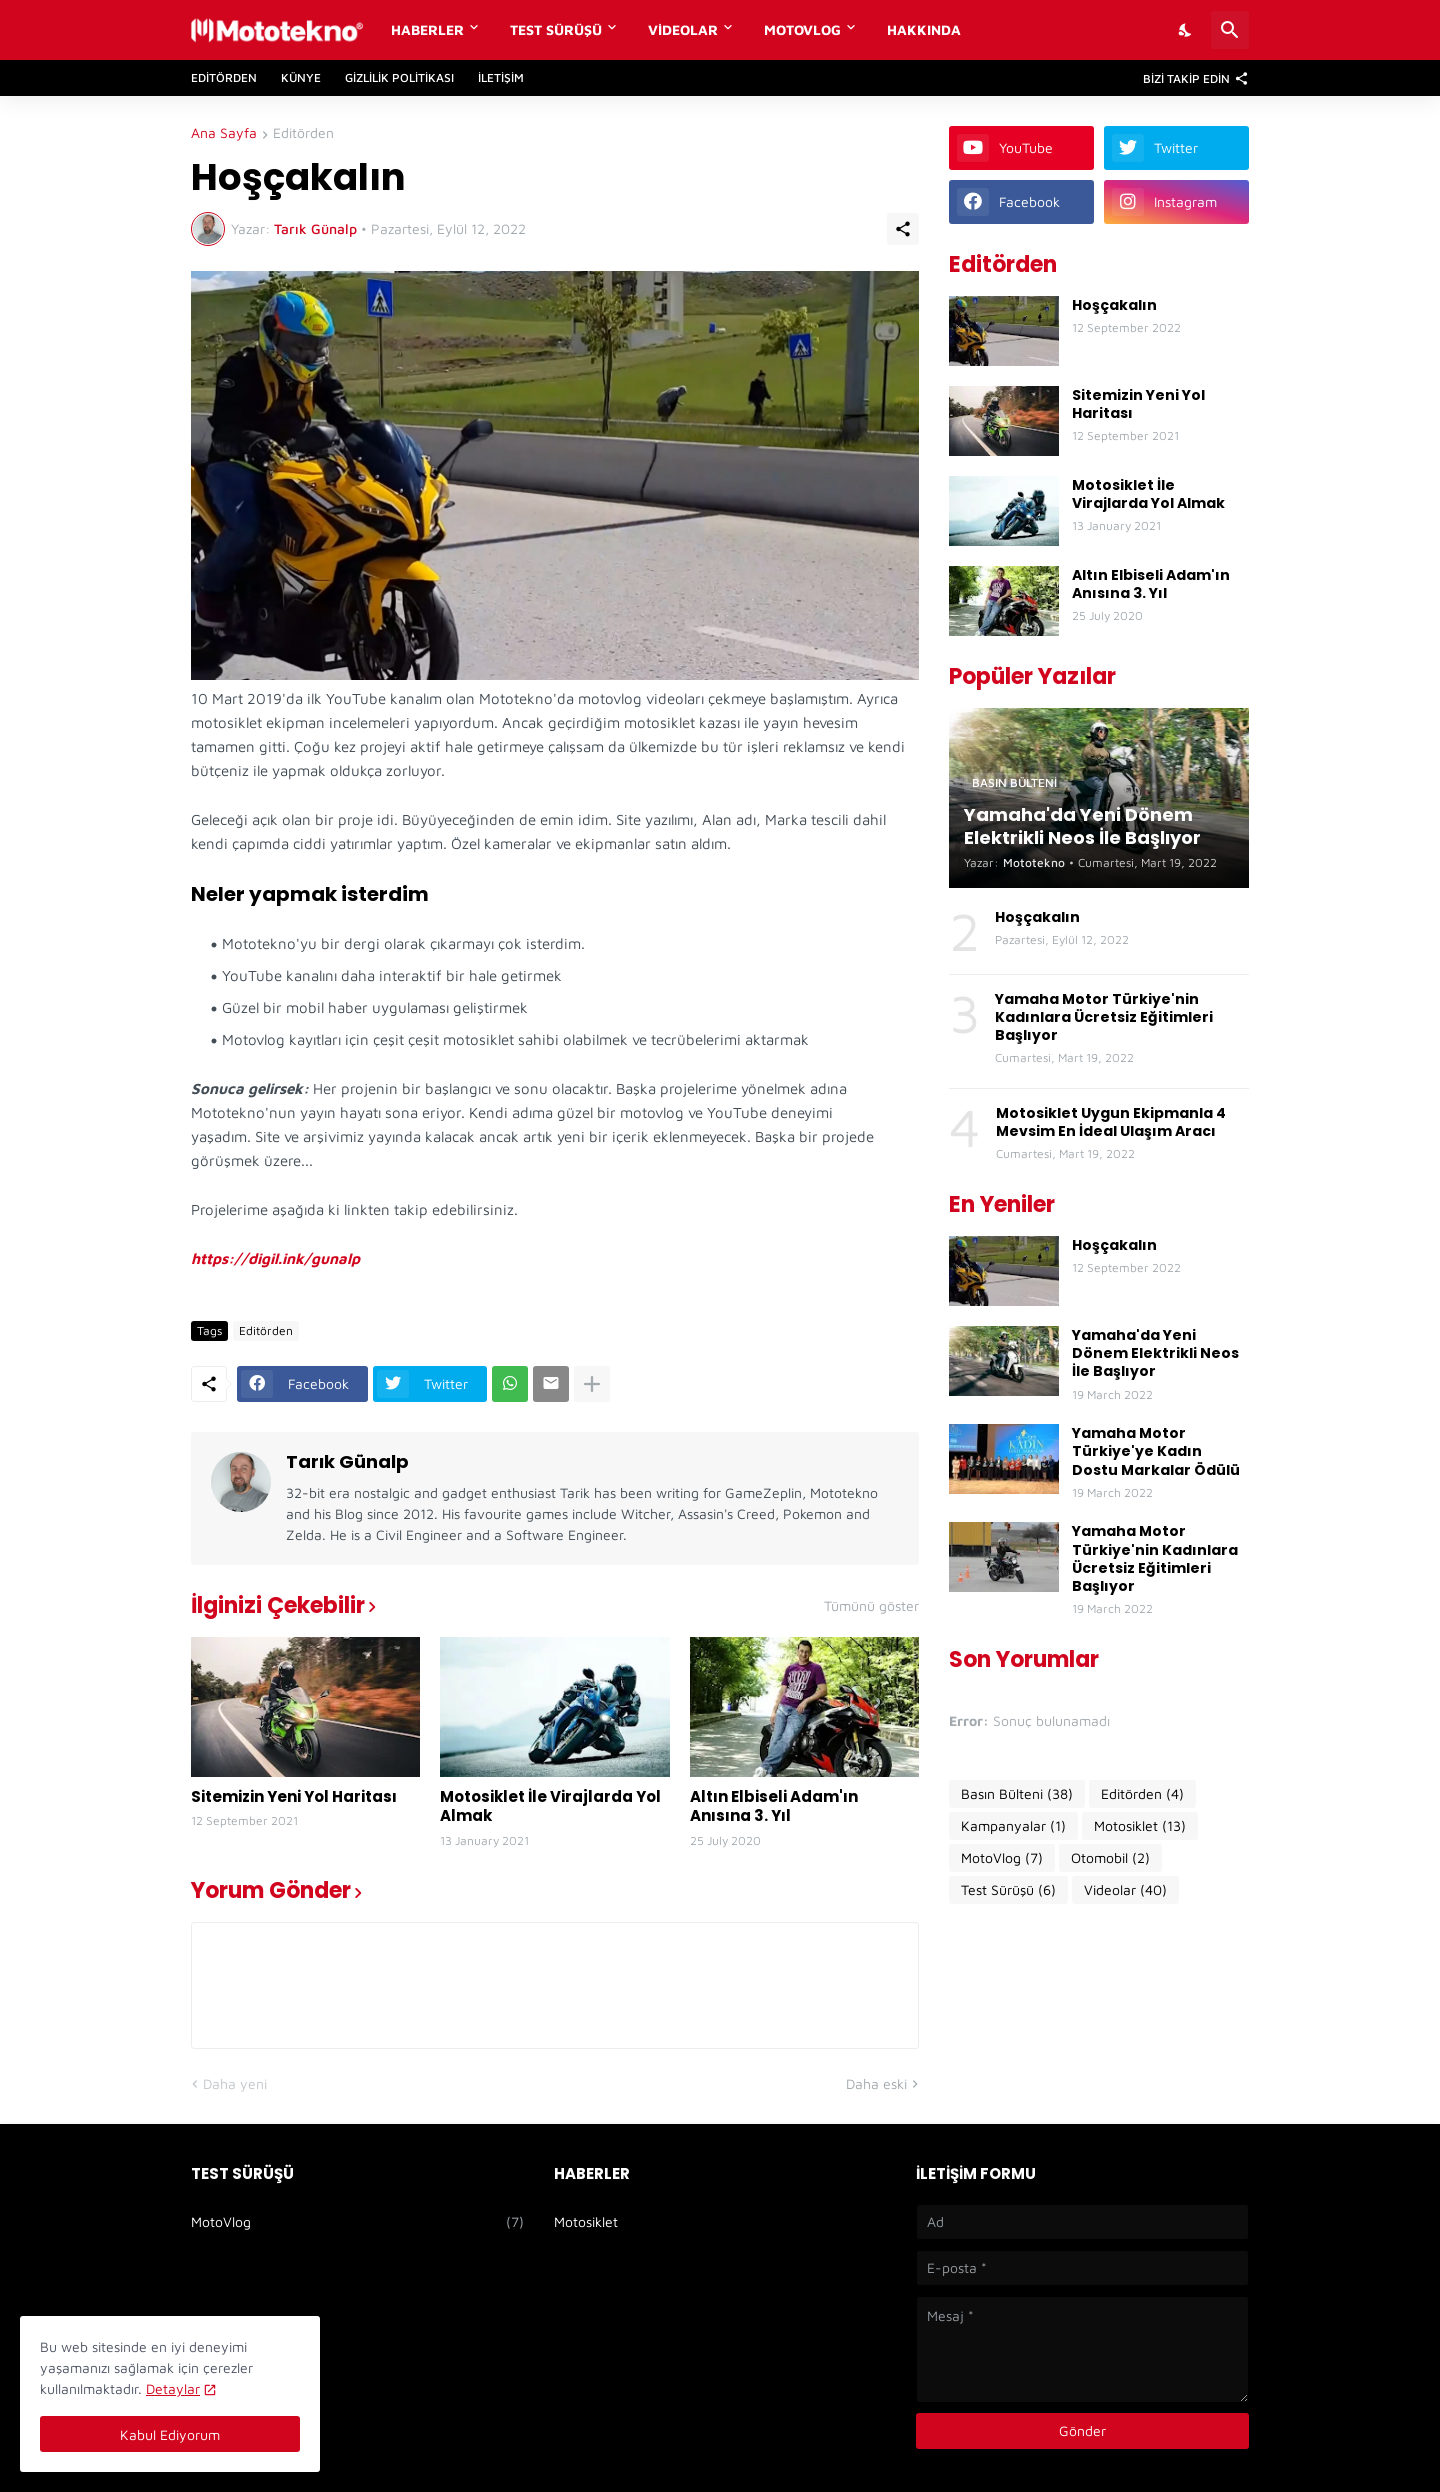 The height and width of the screenshot is (2492, 1440). What do you see at coordinates (1140, 1826) in the screenshot?
I see `Motosiklet` at bounding box center [1140, 1826].